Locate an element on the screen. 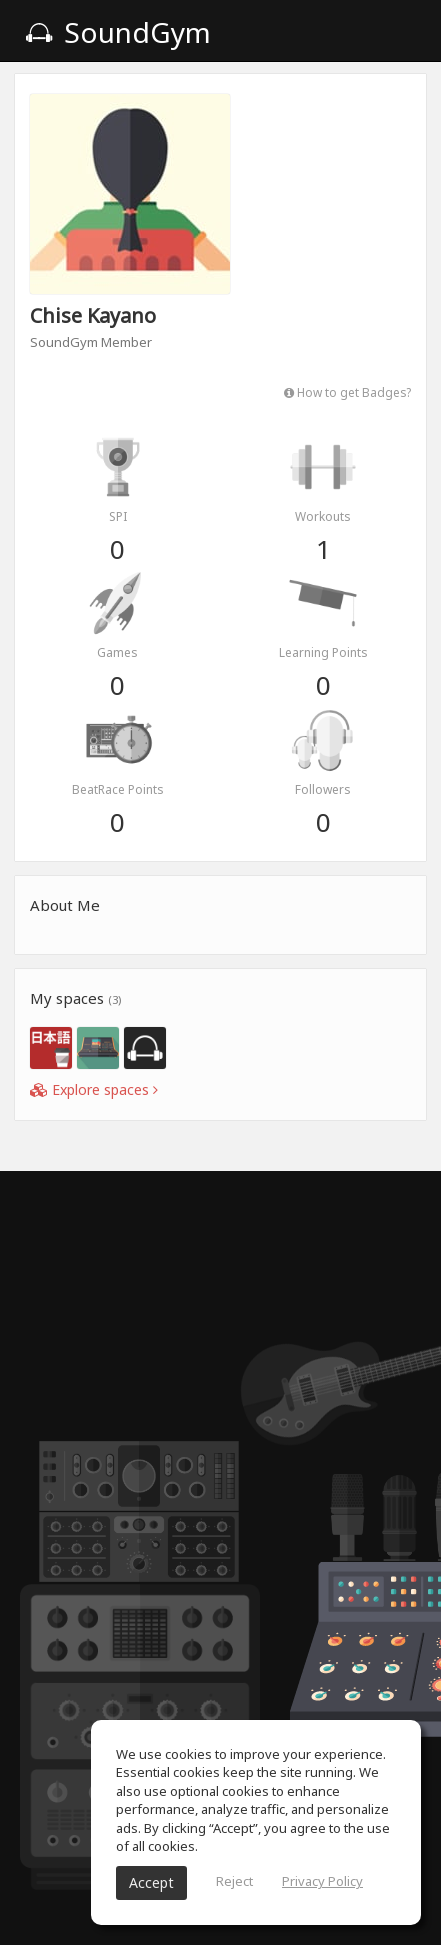 This screenshot has height=1945, width=441. Explore spaces is located at coordinates (94, 1089).